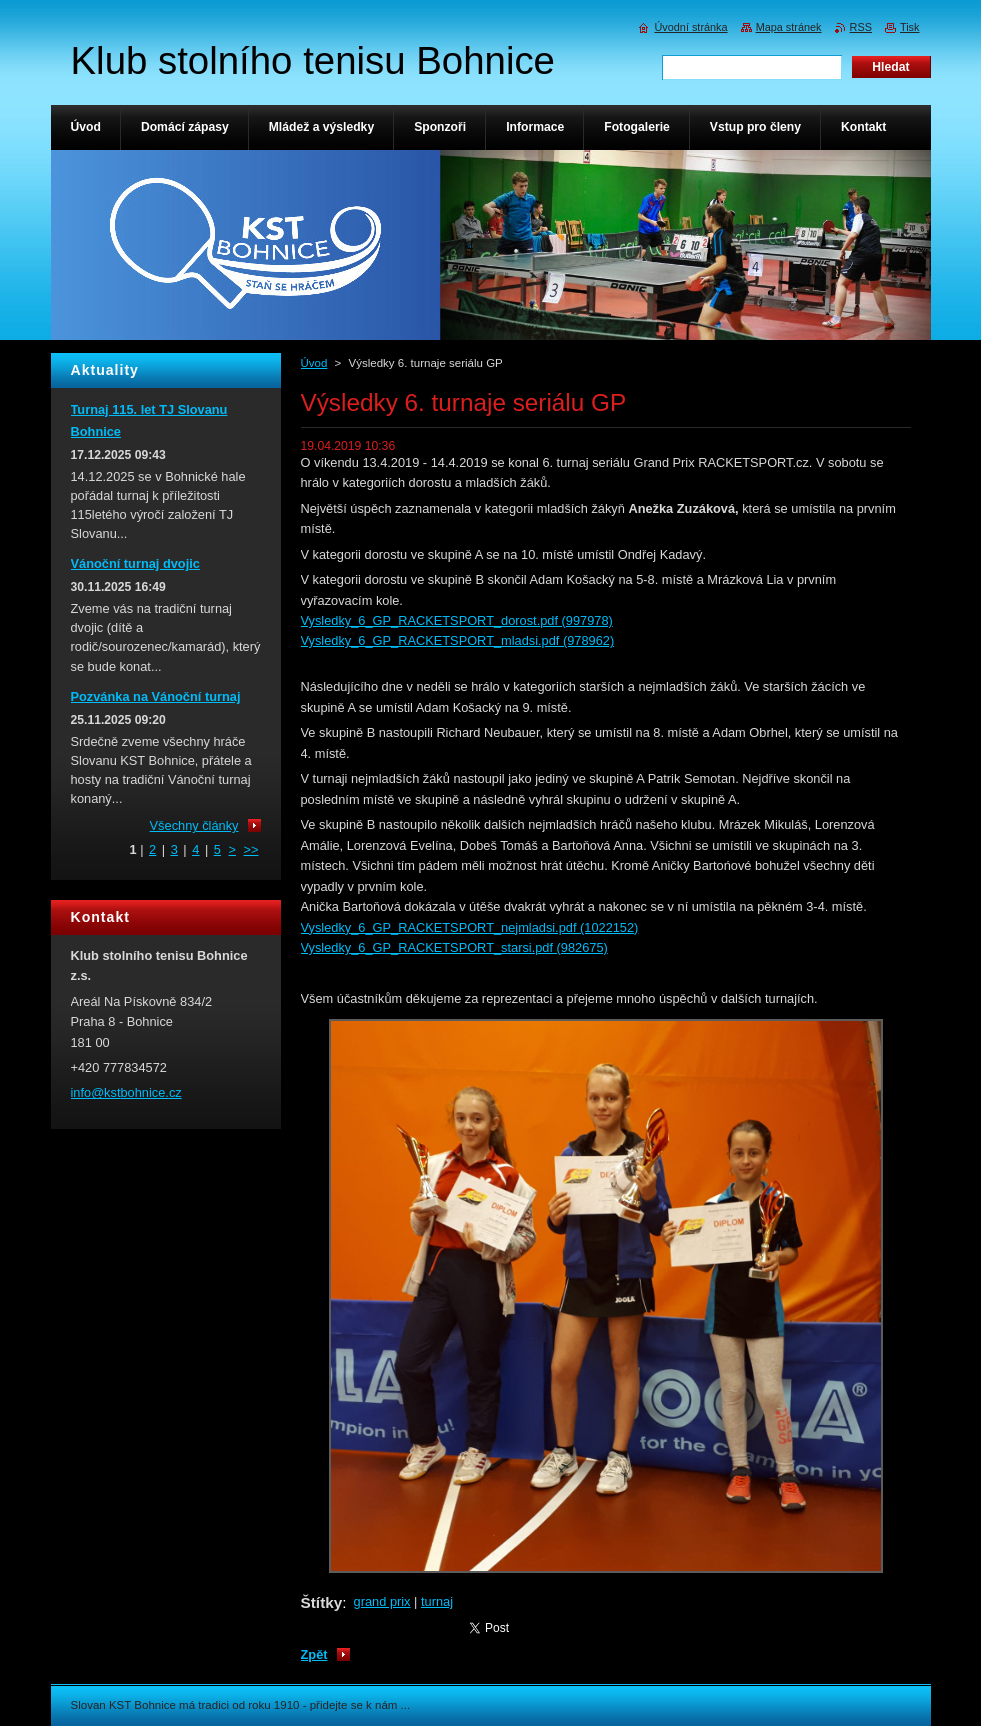 This screenshot has width=981, height=1726. What do you see at coordinates (454, 947) in the screenshot?
I see `Vysledky_6_GP_RACKETSPORT_starsi.pdf (982675)` at bounding box center [454, 947].